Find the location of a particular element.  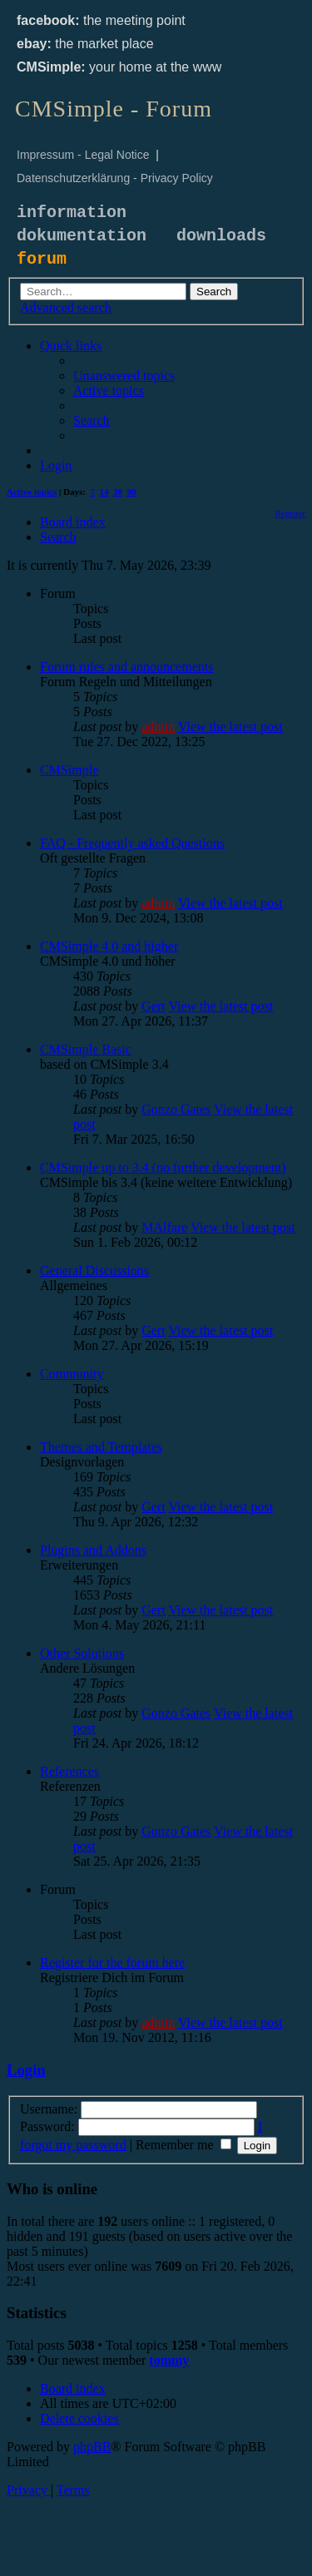

Login is located at coordinates (26, 2070).